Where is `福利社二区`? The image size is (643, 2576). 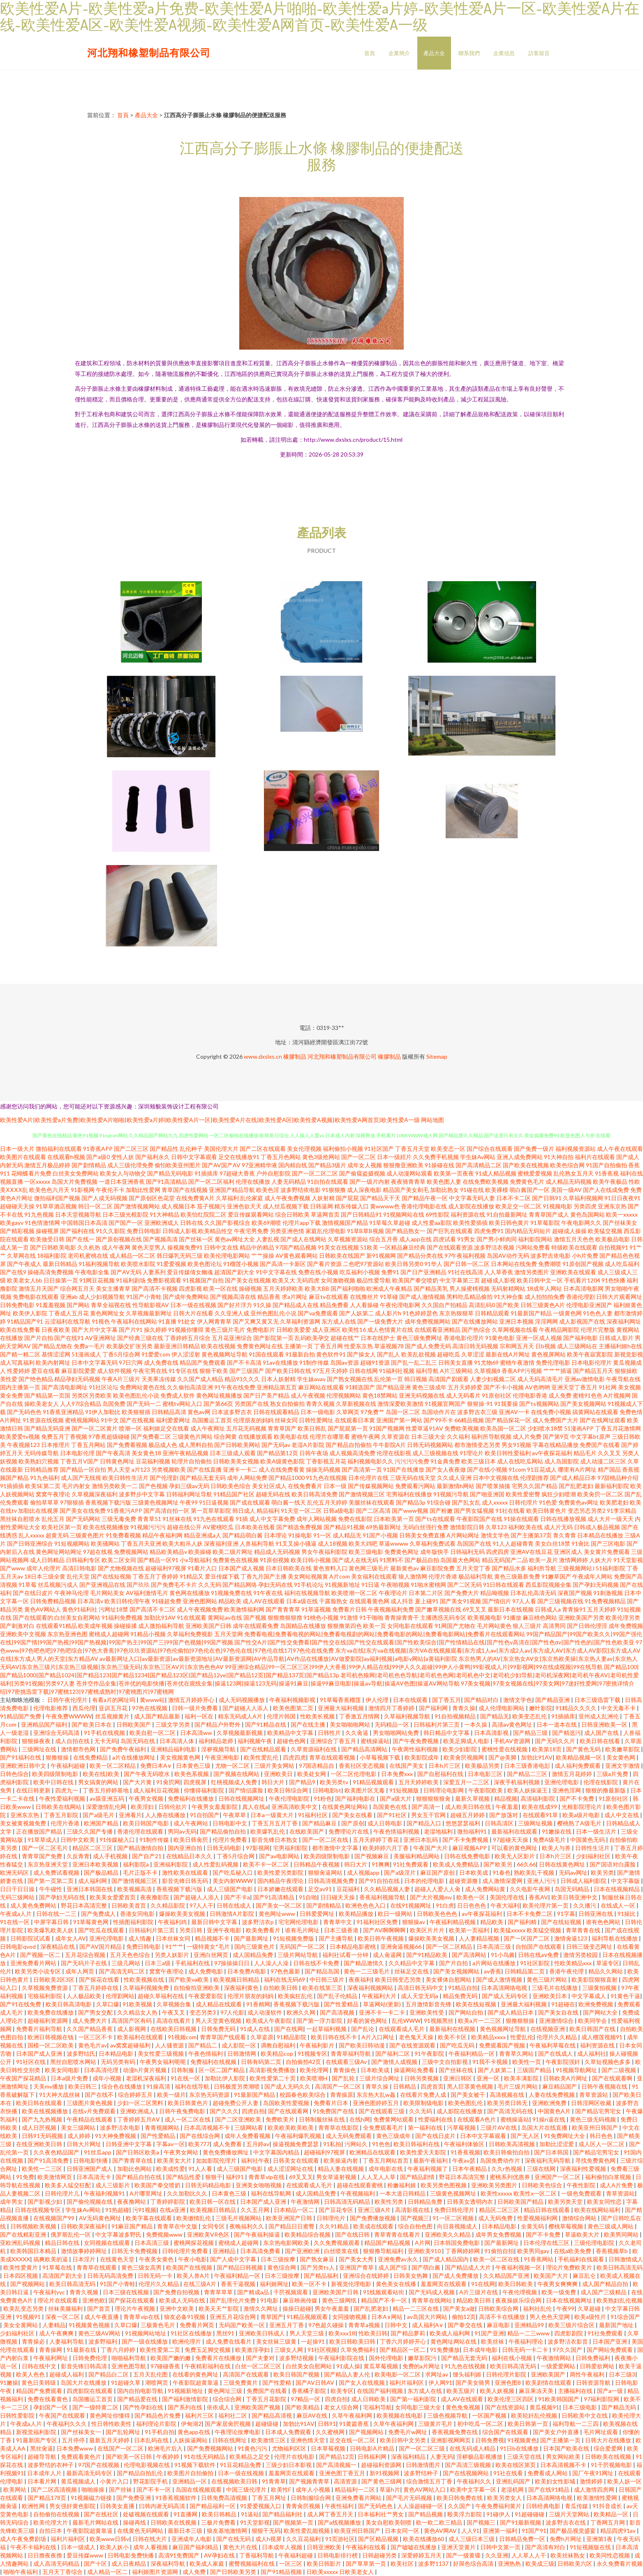
福利社二区 is located at coordinates (233, 2415).